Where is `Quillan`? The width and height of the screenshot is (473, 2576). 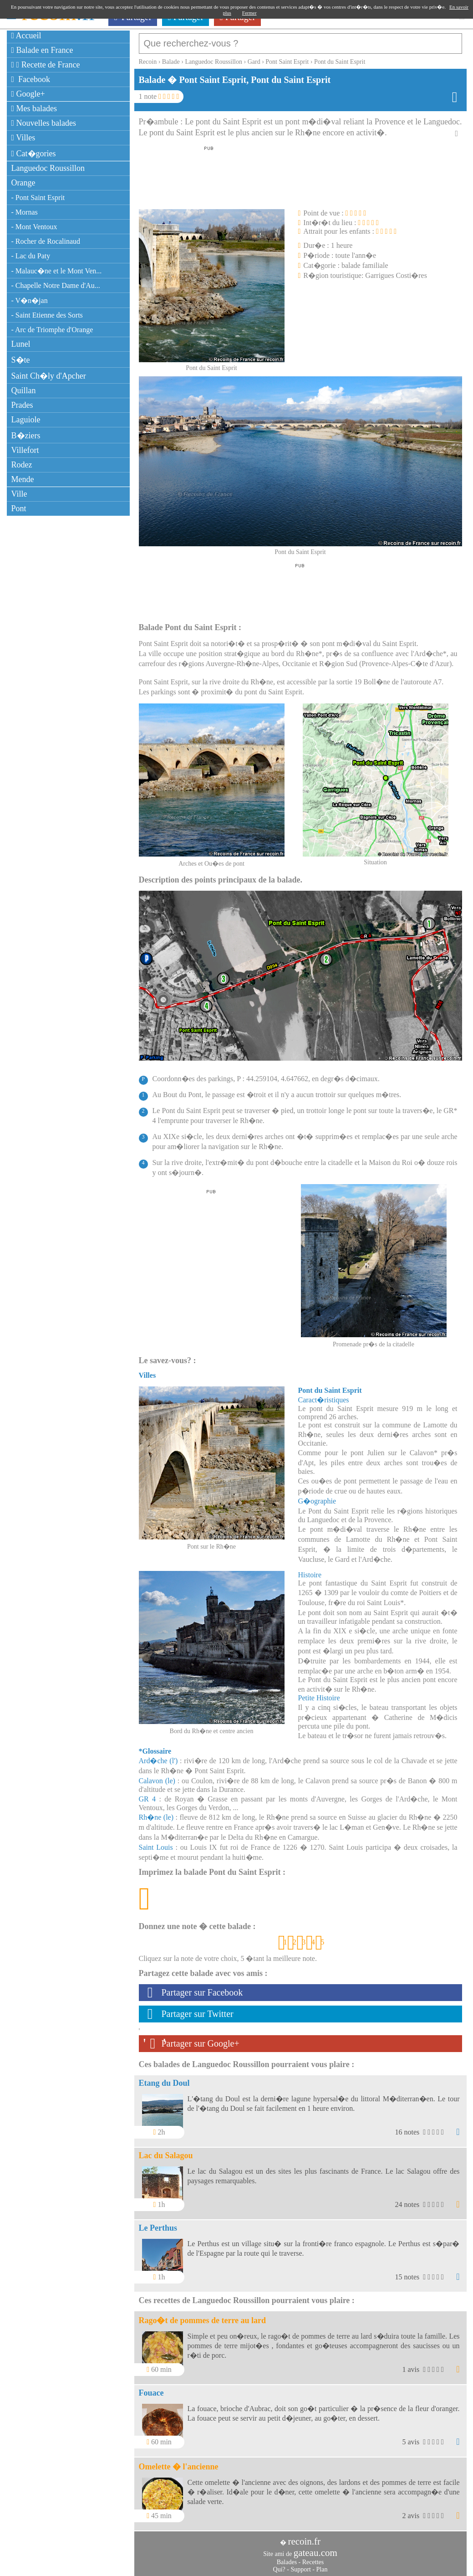 Quillan is located at coordinates (23, 390).